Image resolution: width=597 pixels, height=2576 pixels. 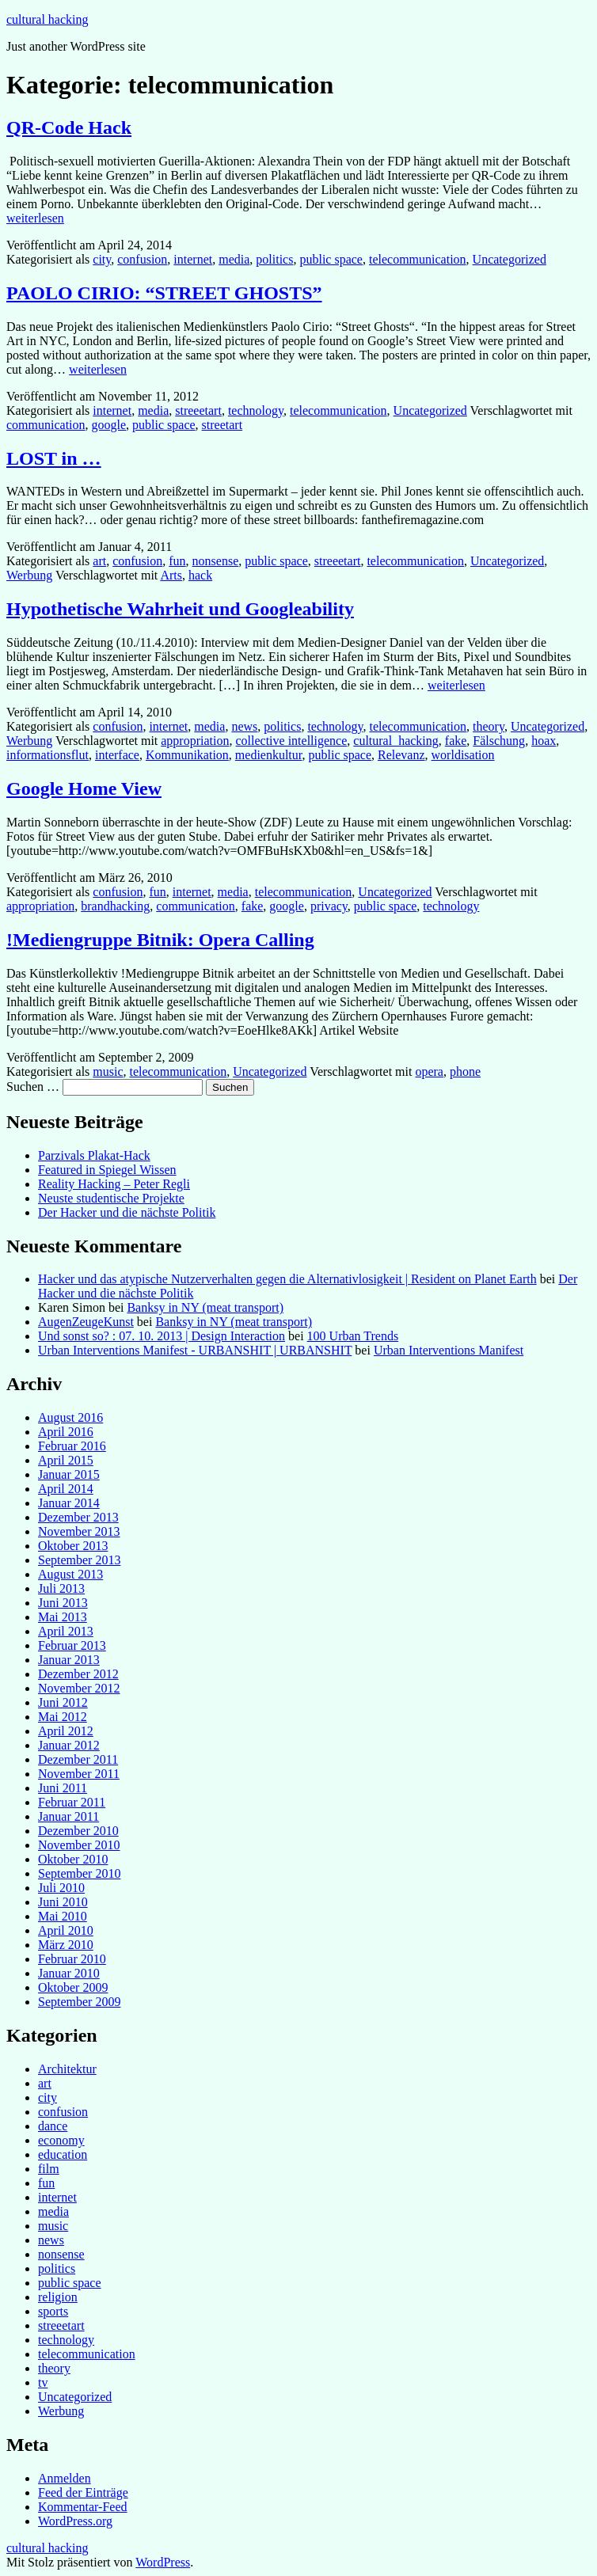 What do you see at coordinates (32, 1086) in the screenshot?
I see `Suchen …` at bounding box center [32, 1086].